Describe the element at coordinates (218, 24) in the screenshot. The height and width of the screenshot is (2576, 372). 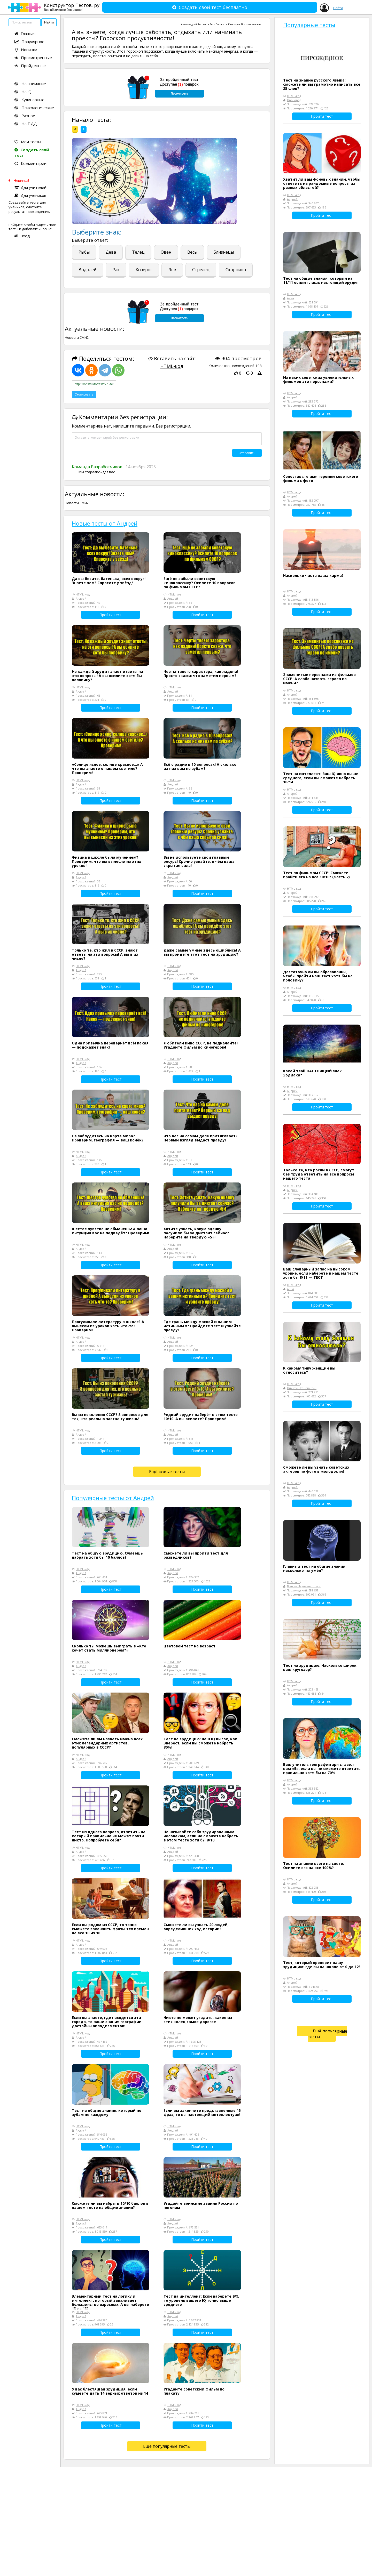
I see `Тест Личности` at that location.